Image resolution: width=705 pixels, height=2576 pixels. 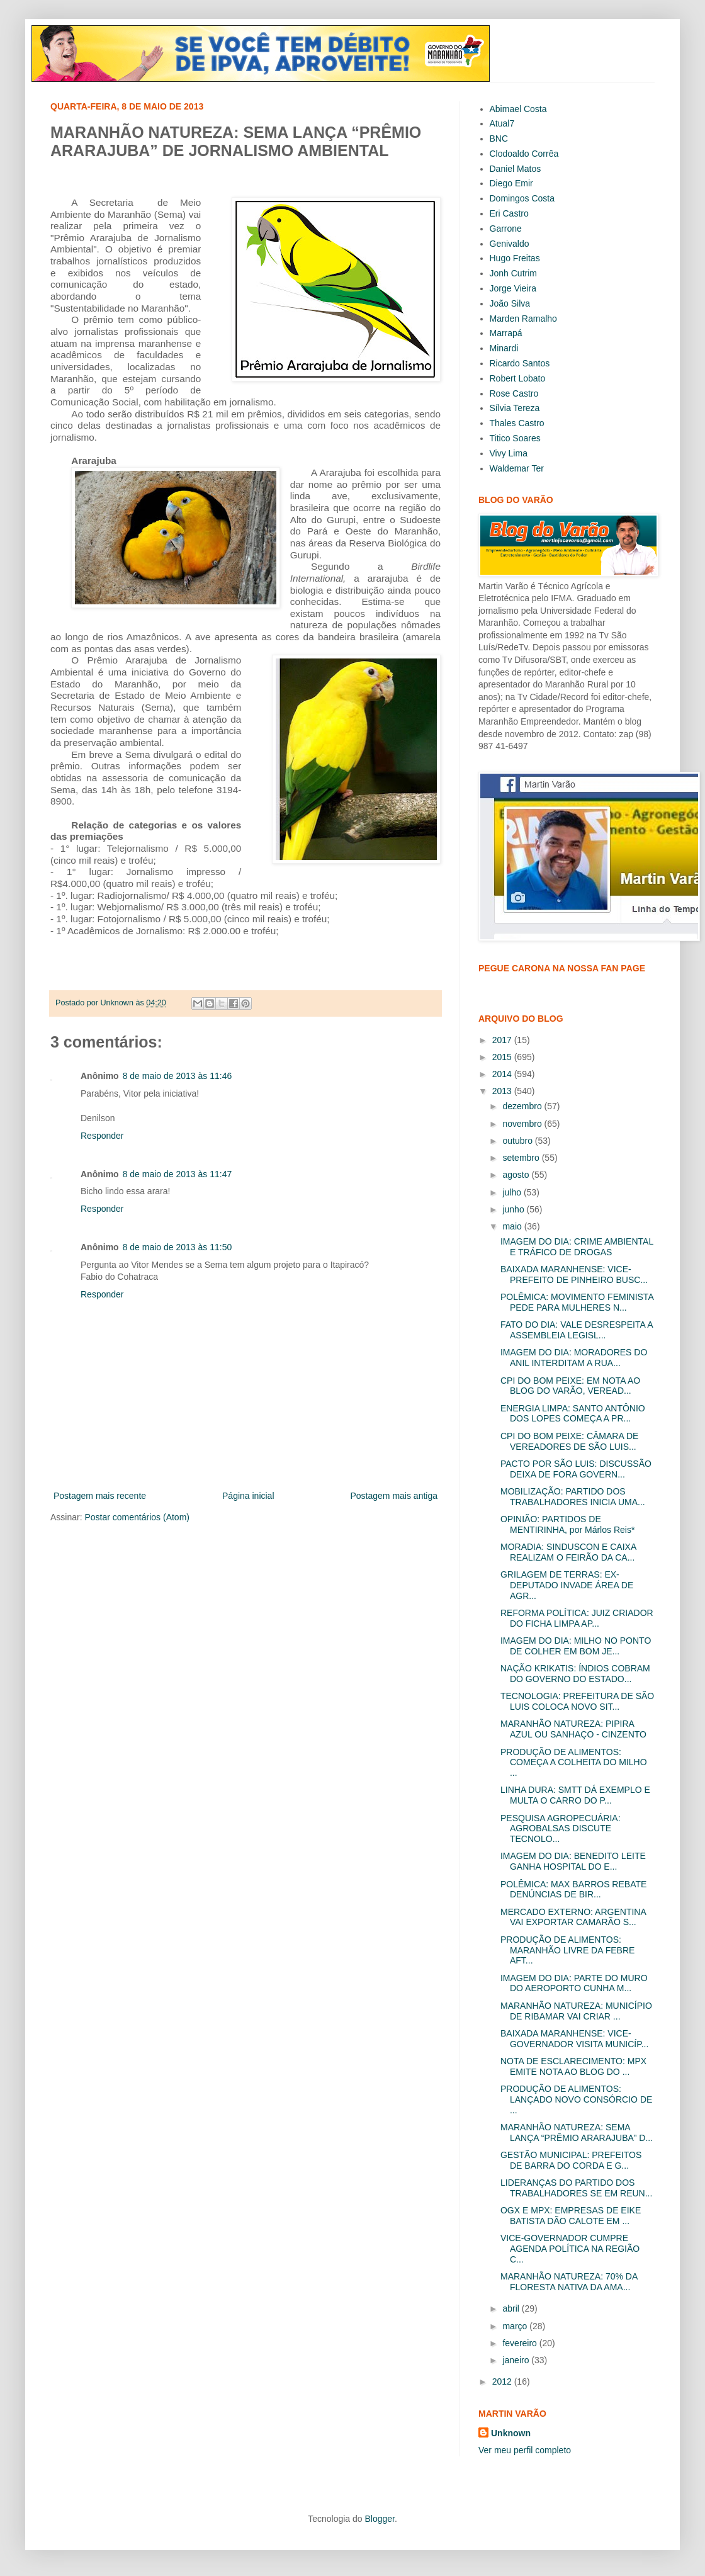 What do you see at coordinates (509, 244) in the screenshot?
I see `Genivaldo` at bounding box center [509, 244].